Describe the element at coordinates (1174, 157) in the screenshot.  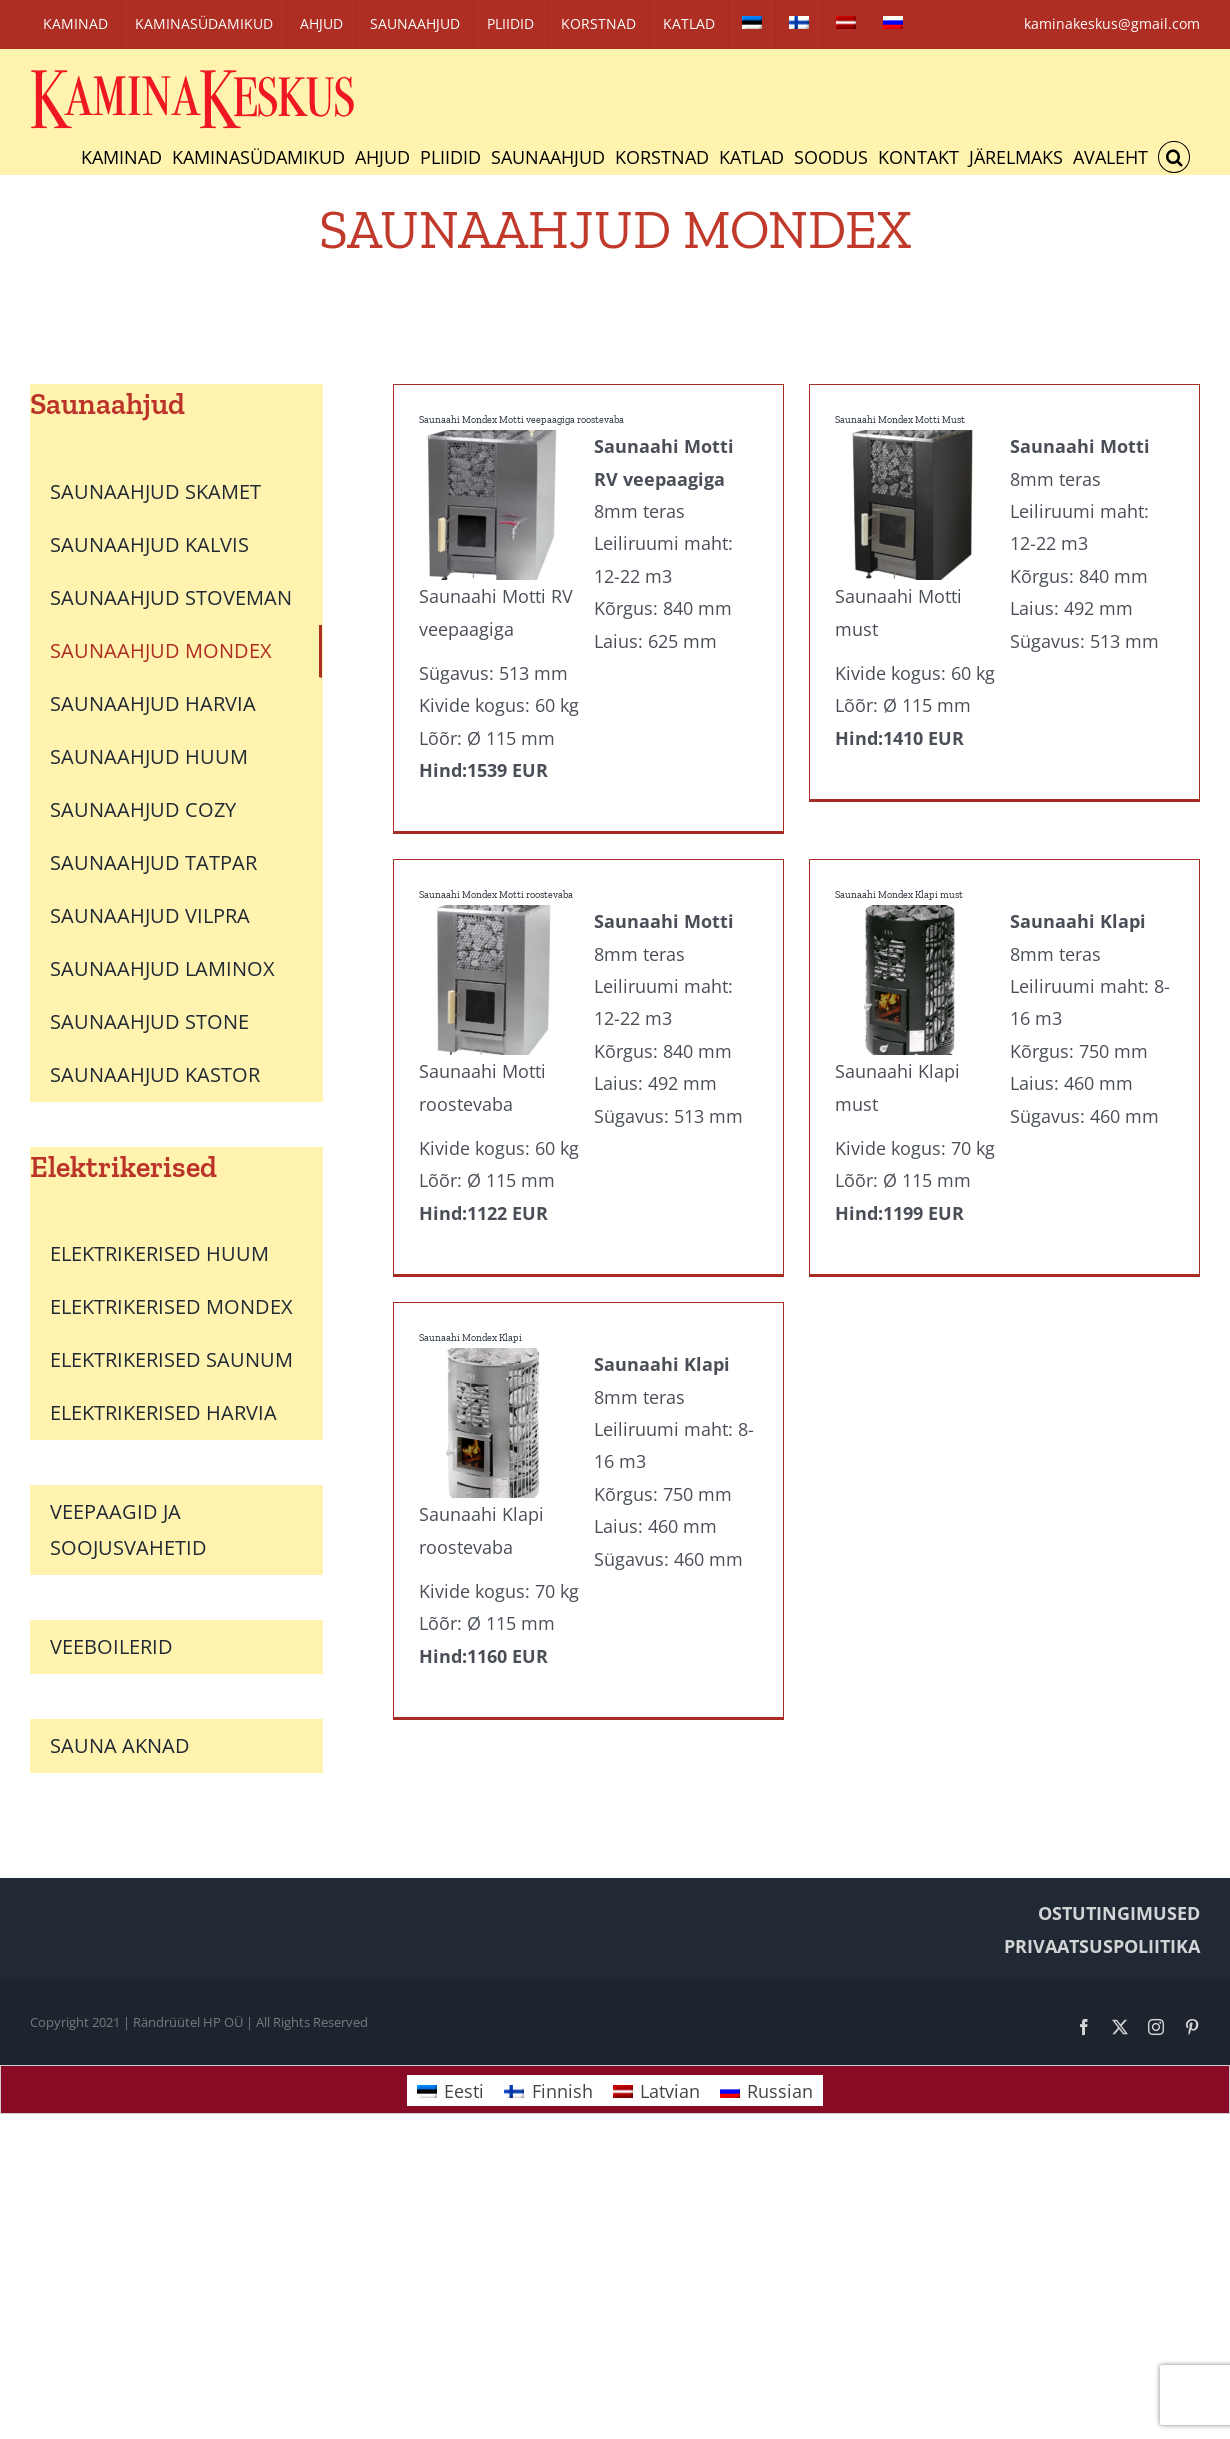
I see `[button]` at that location.